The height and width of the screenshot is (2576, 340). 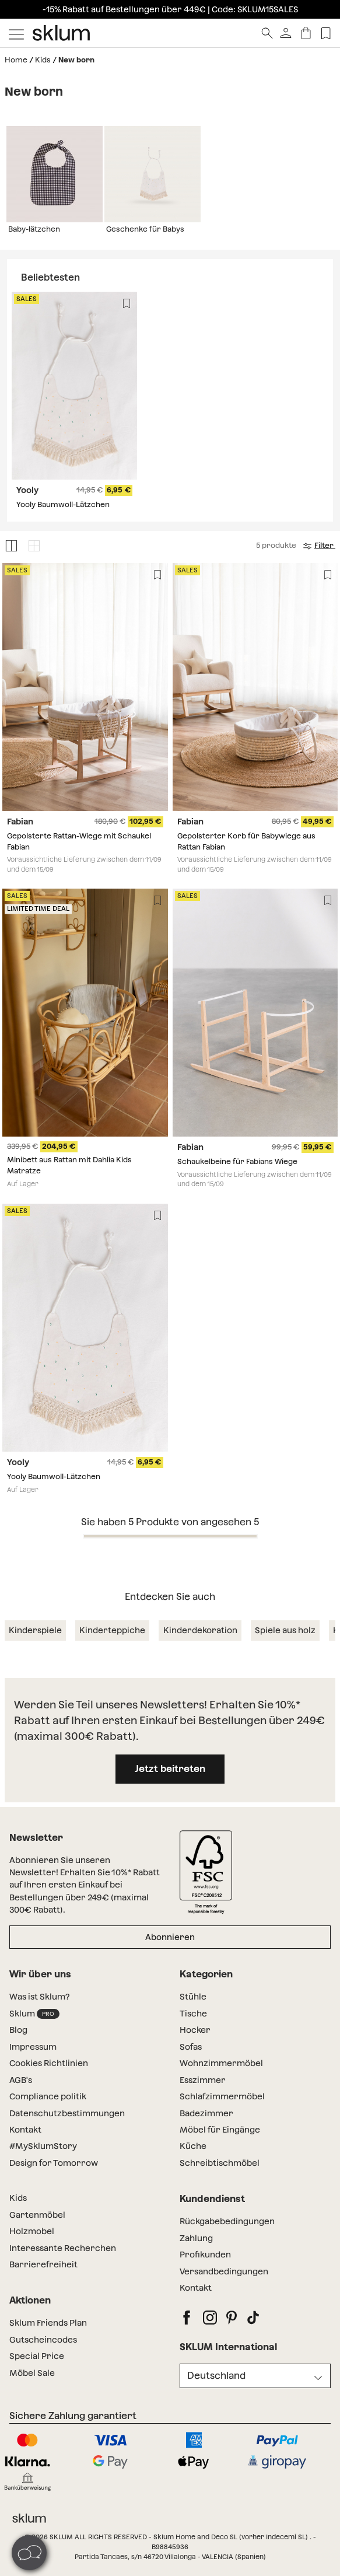 What do you see at coordinates (53, 2163) in the screenshot?
I see `Design for Tomorrow` at bounding box center [53, 2163].